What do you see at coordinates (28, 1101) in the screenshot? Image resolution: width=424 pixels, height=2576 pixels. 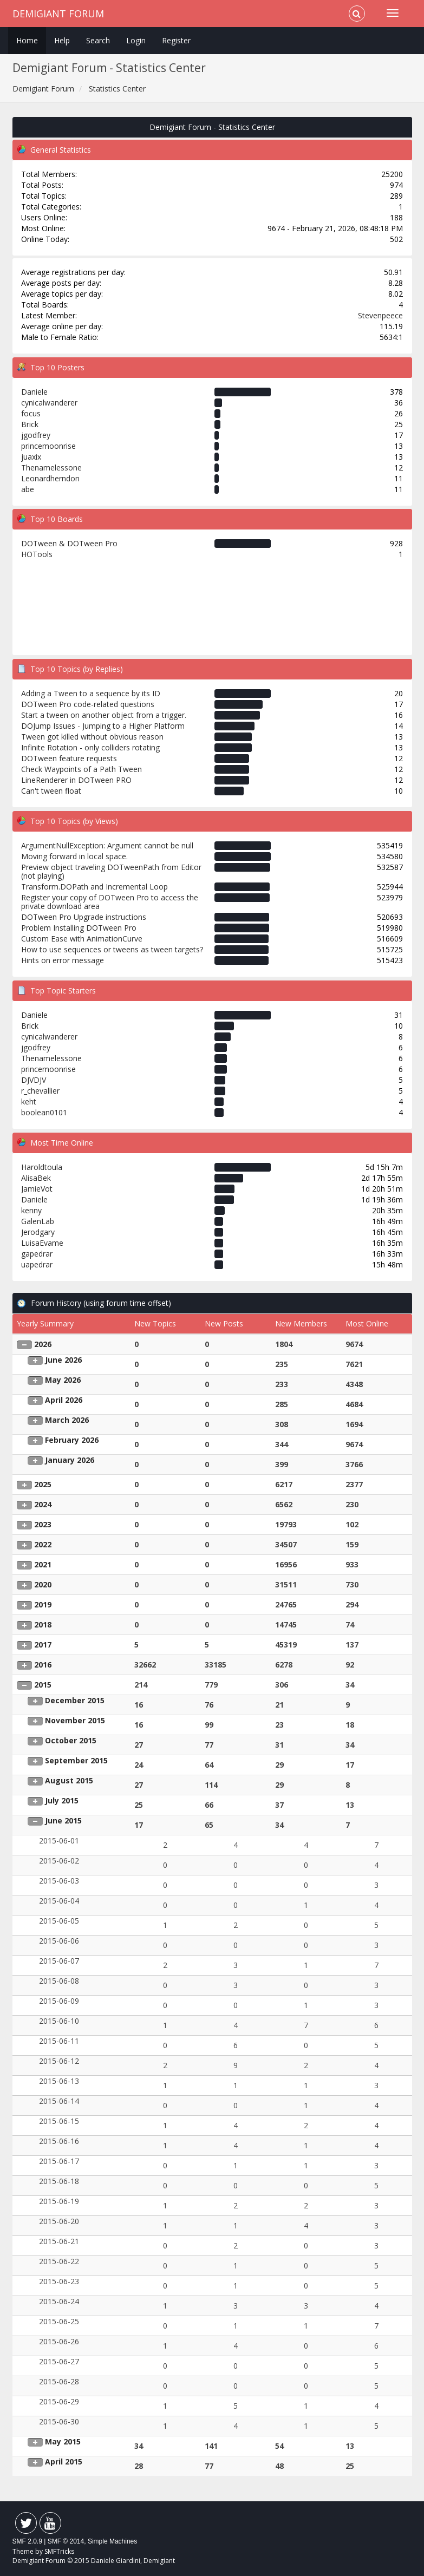 I see `keht` at bounding box center [28, 1101].